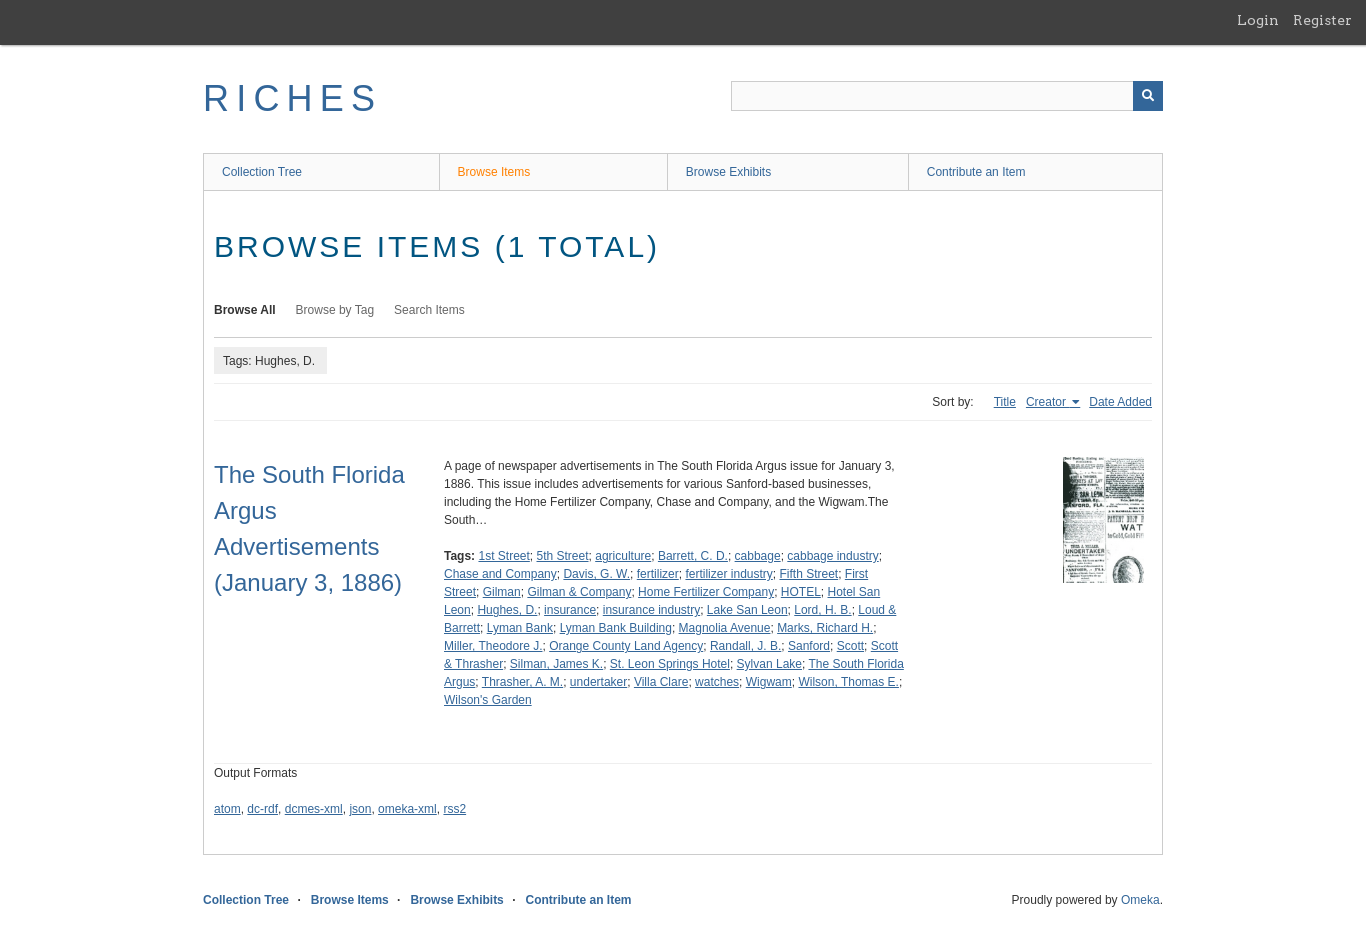 The image size is (1366, 927). What do you see at coordinates (947, 96) in the screenshot?
I see `[Query]` at bounding box center [947, 96].